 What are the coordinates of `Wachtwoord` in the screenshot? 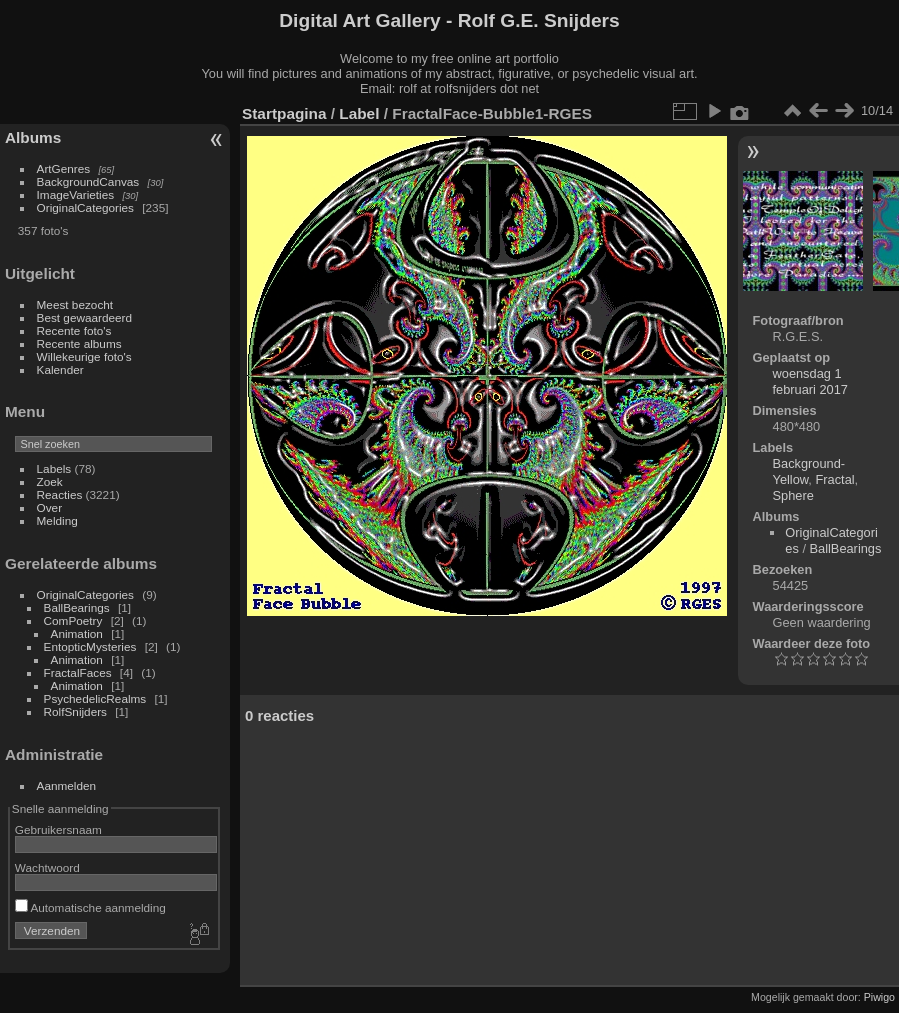 It's located at (47, 867).